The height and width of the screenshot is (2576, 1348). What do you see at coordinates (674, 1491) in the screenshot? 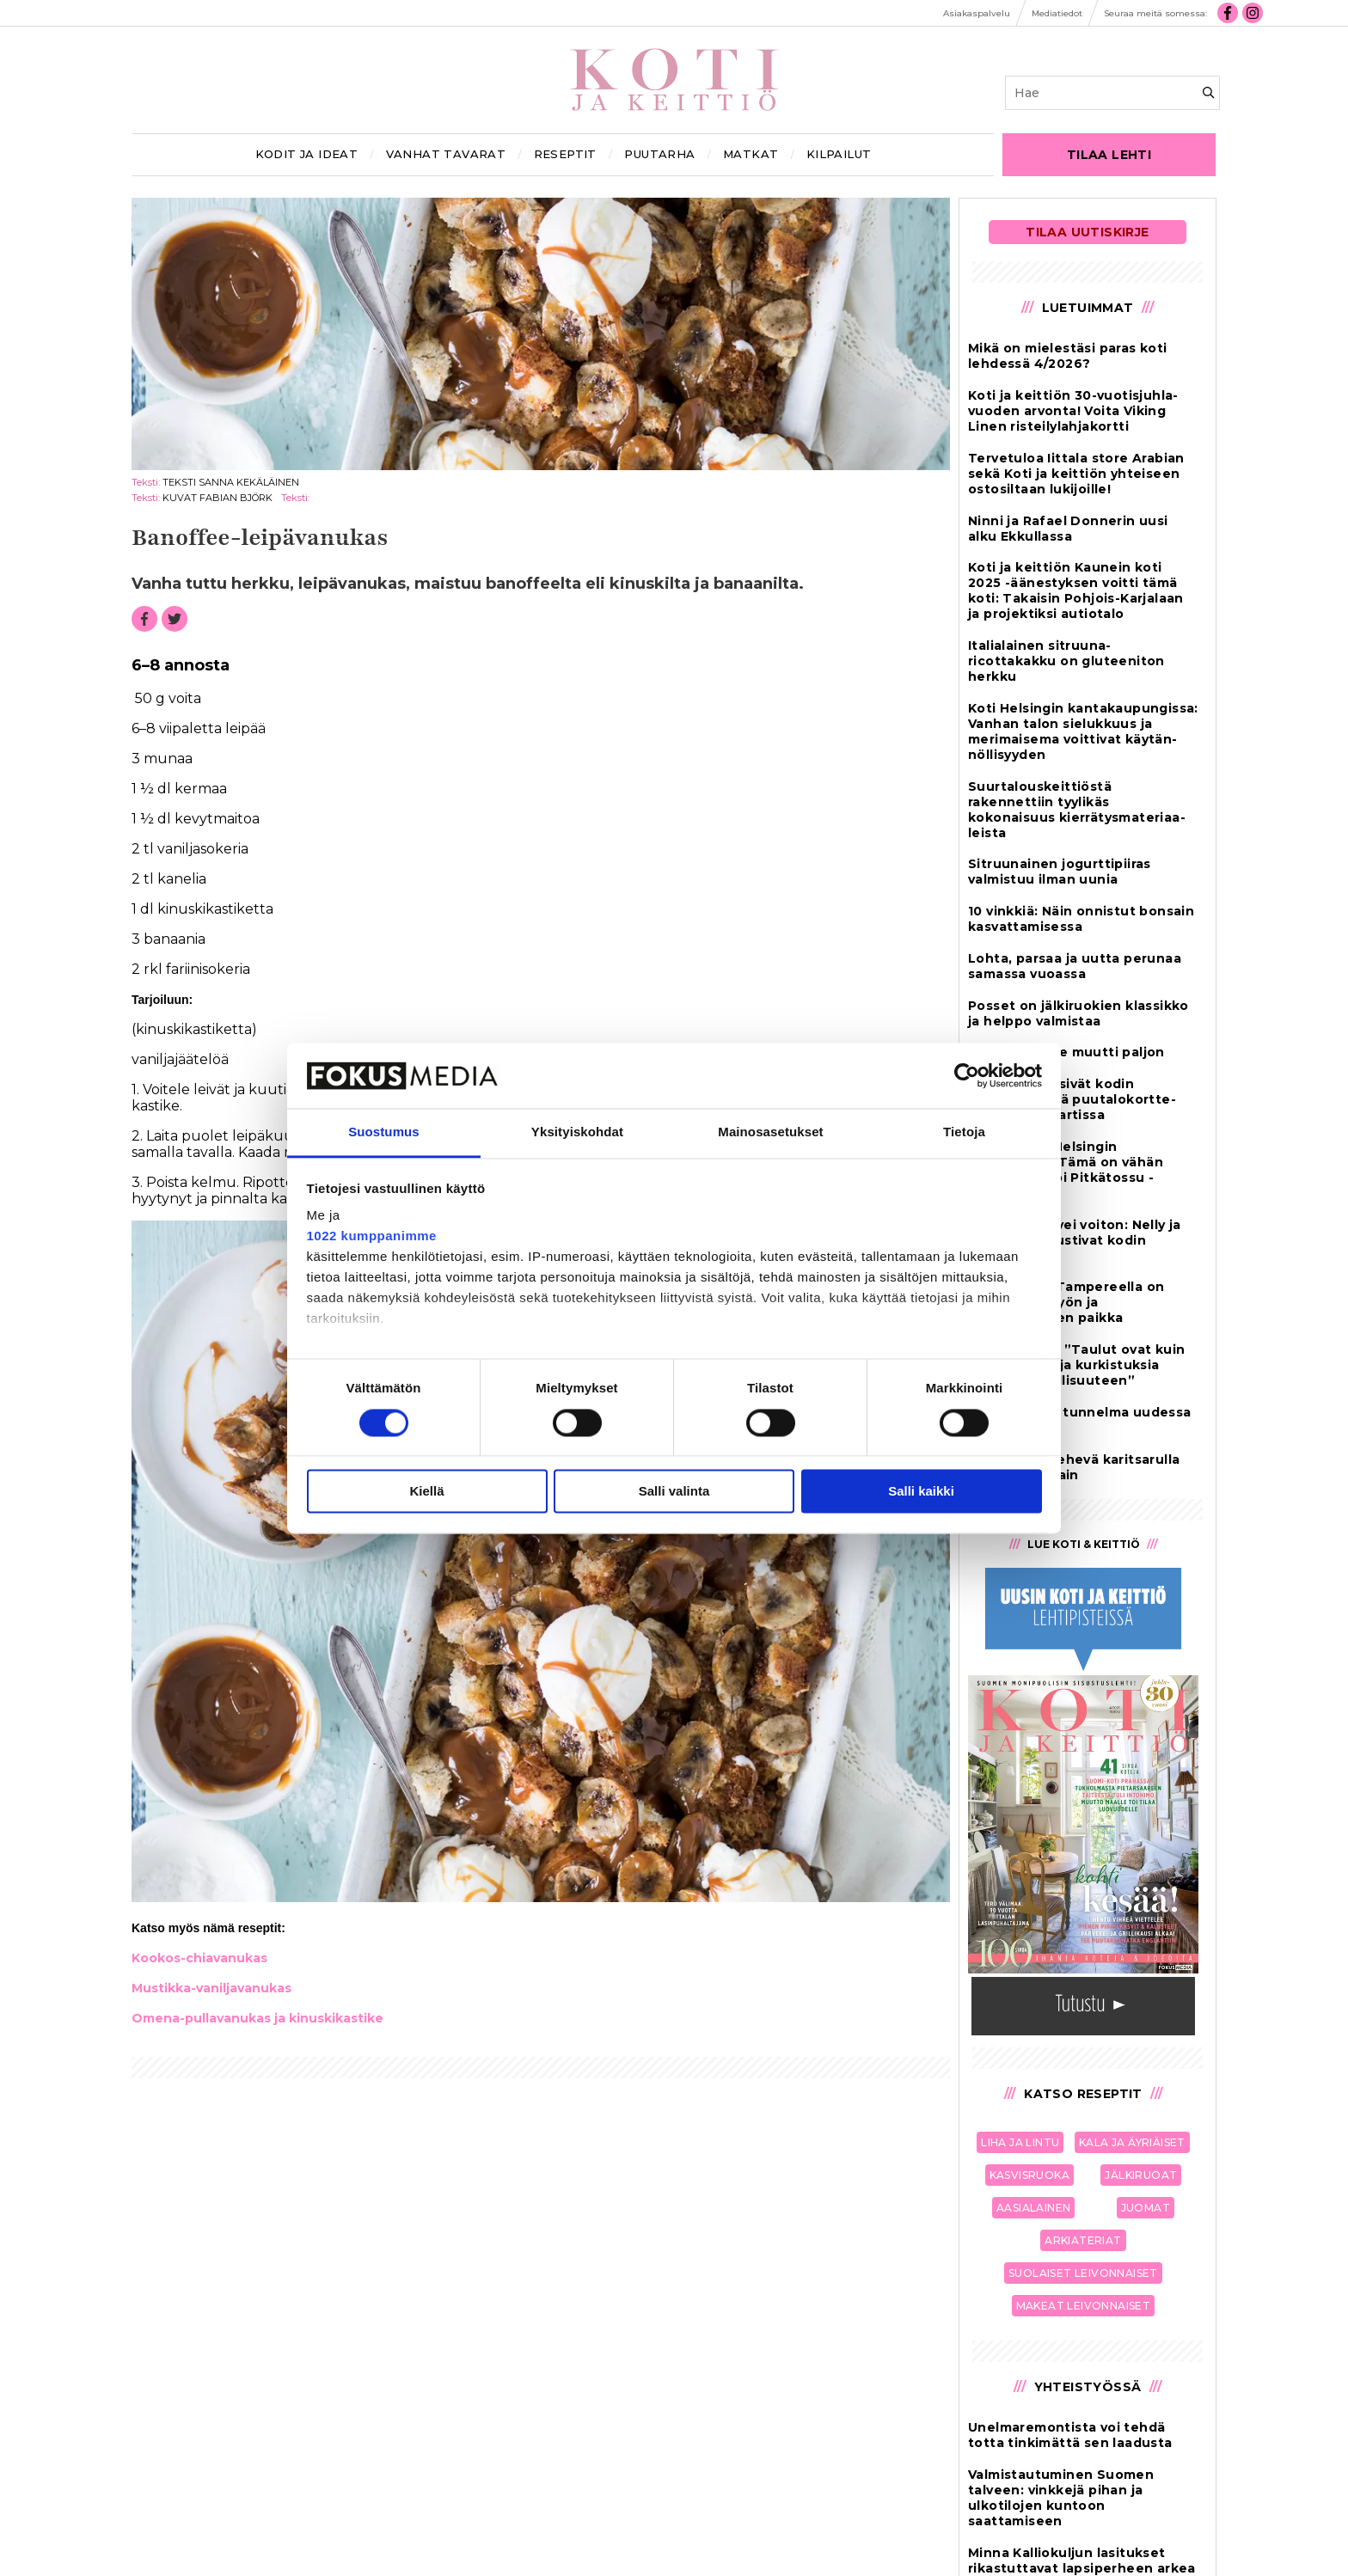
I see `Salli valinta` at bounding box center [674, 1491].